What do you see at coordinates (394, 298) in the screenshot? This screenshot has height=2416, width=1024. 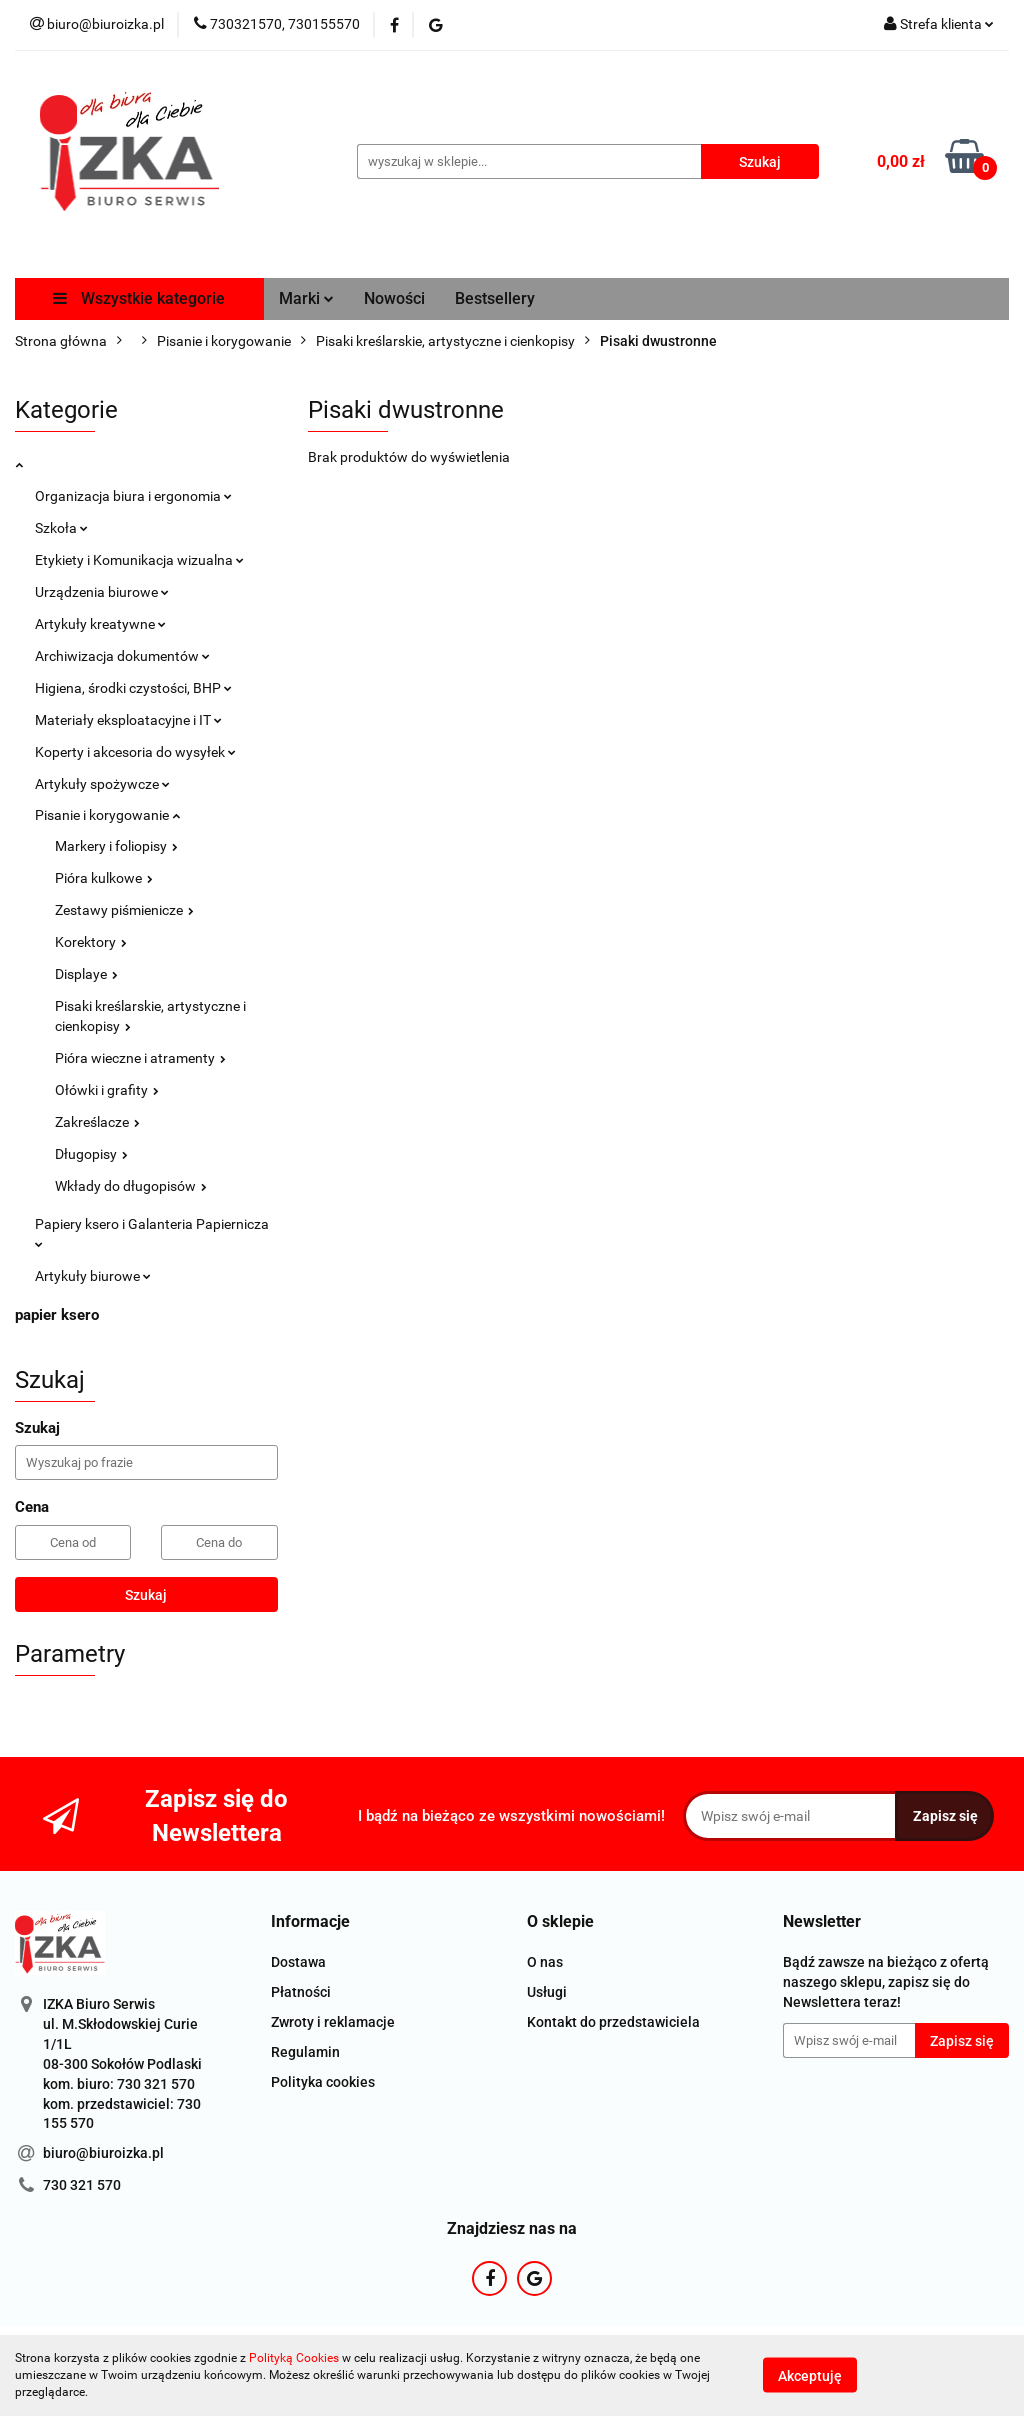 I see `Nowości` at bounding box center [394, 298].